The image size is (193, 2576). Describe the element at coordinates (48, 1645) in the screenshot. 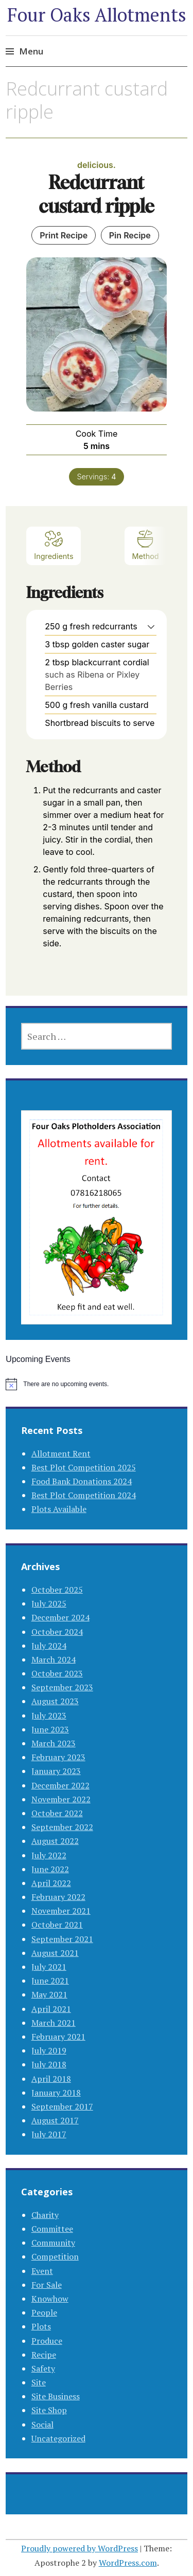

I see `July 2024` at that location.